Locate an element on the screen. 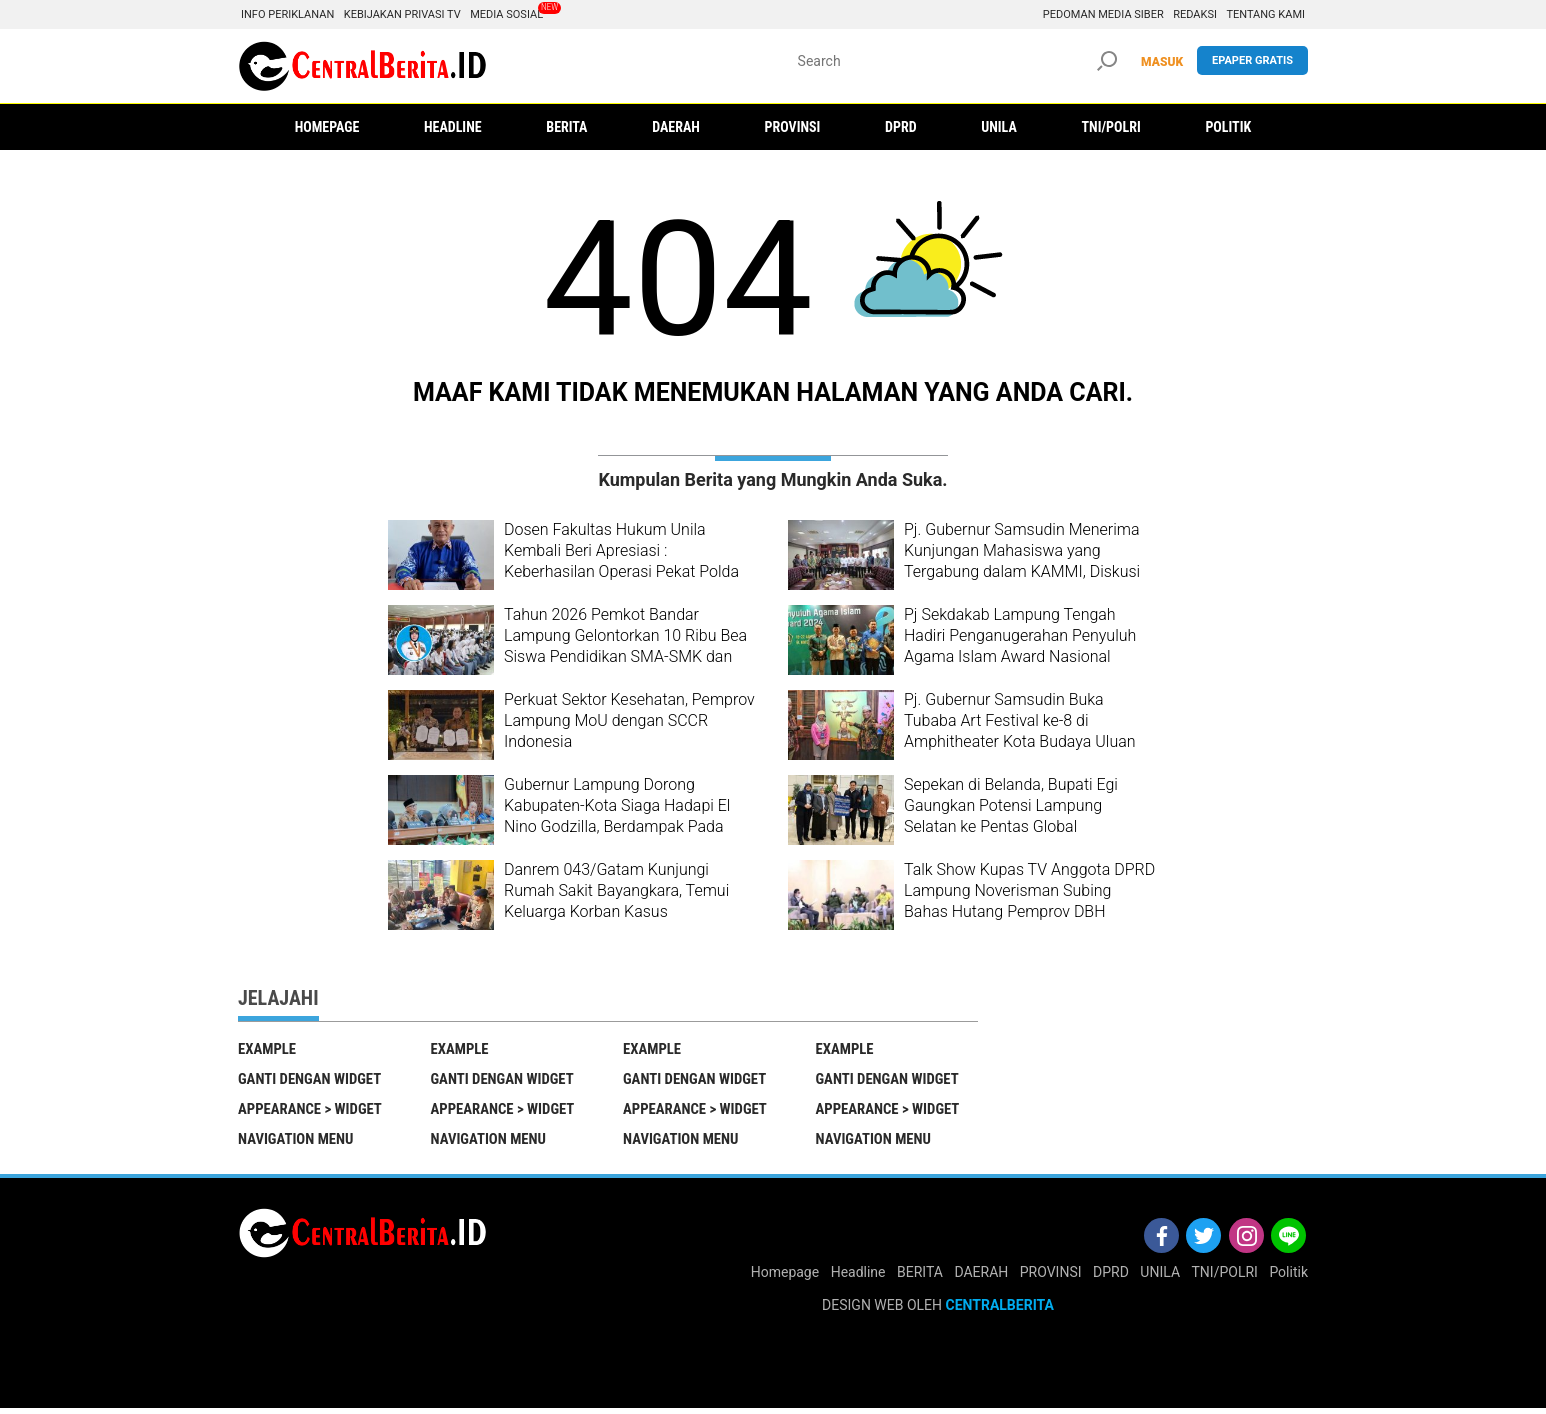 This screenshot has height=1414, width=1546. PROVINSI is located at coordinates (1051, 1278).